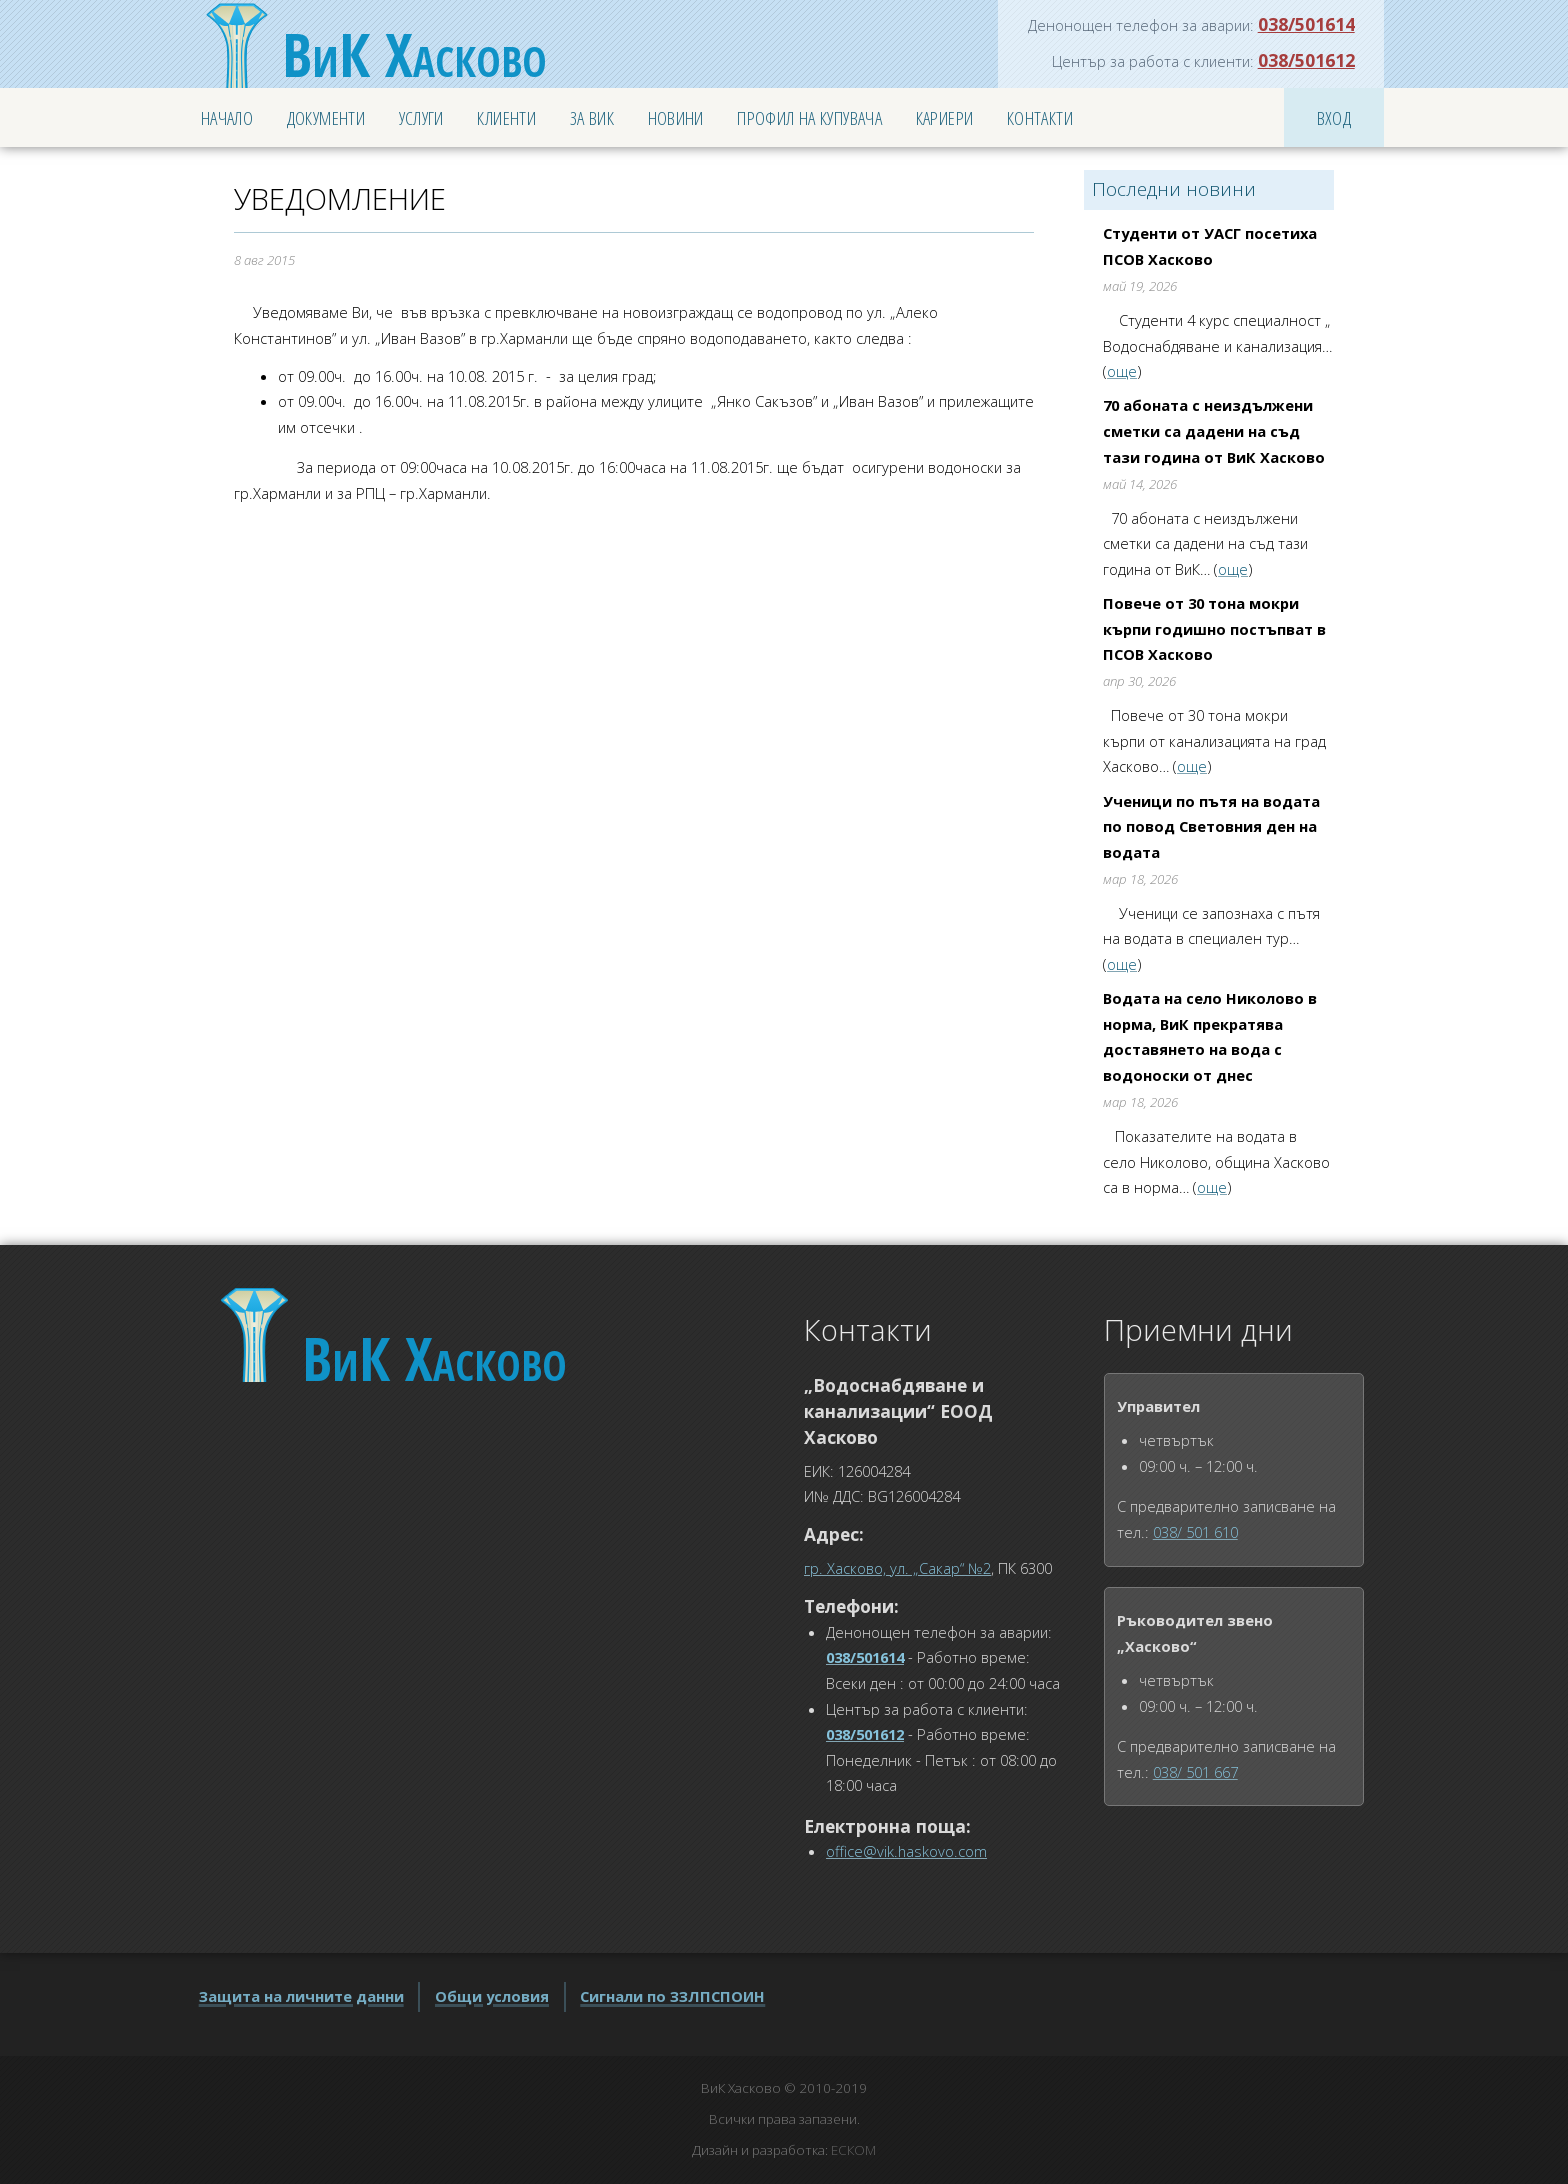  What do you see at coordinates (326, 117) in the screenshot?
I see `Документи` at bounding box center [326, 117].